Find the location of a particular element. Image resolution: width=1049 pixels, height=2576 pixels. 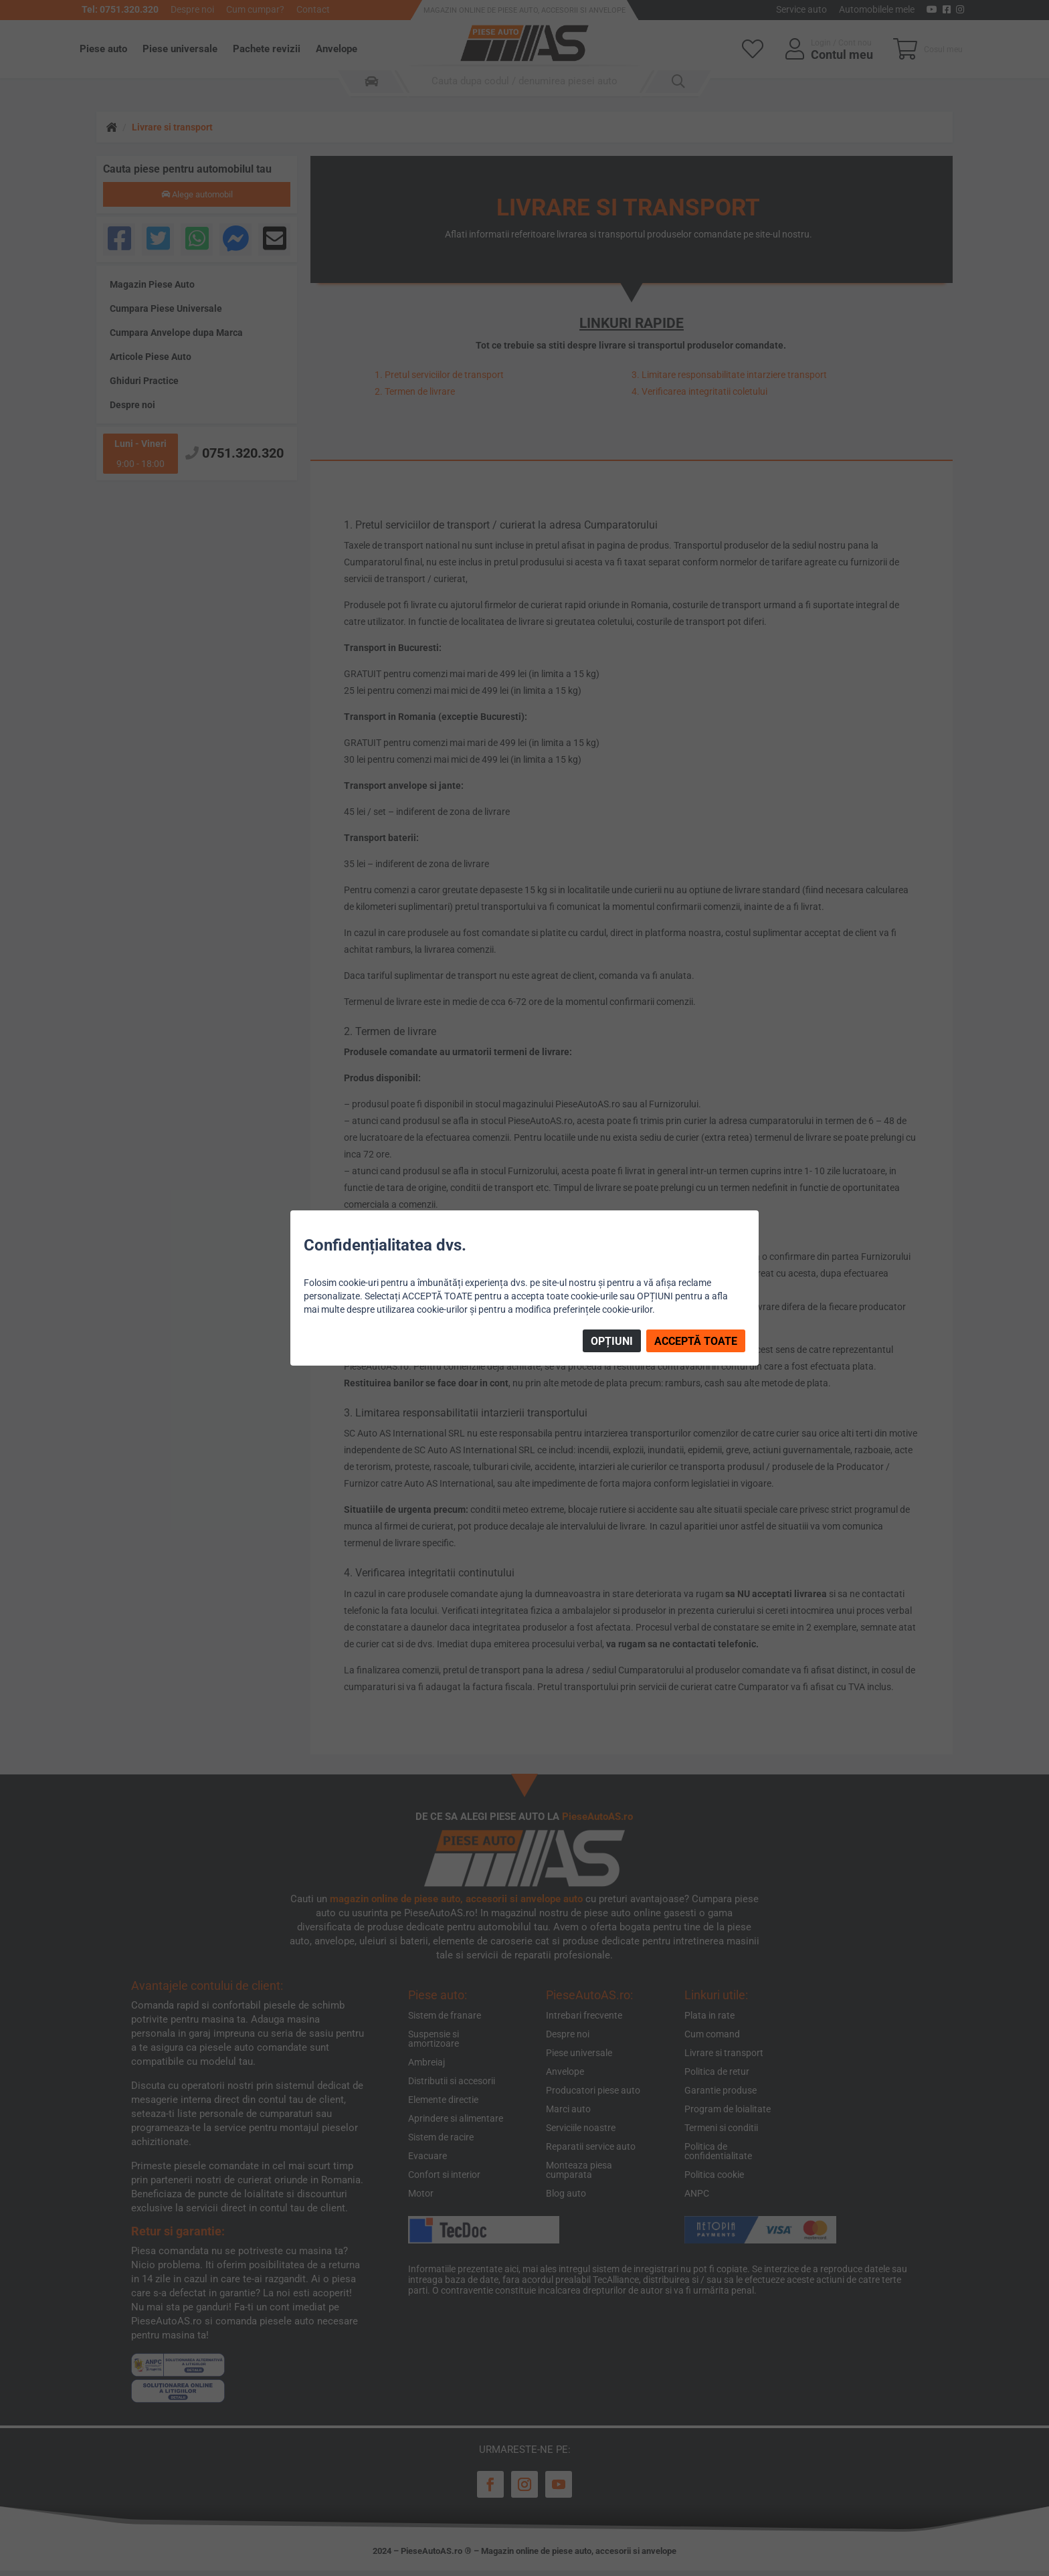

OPȚIUNI is located at coordinates (612, 1341).